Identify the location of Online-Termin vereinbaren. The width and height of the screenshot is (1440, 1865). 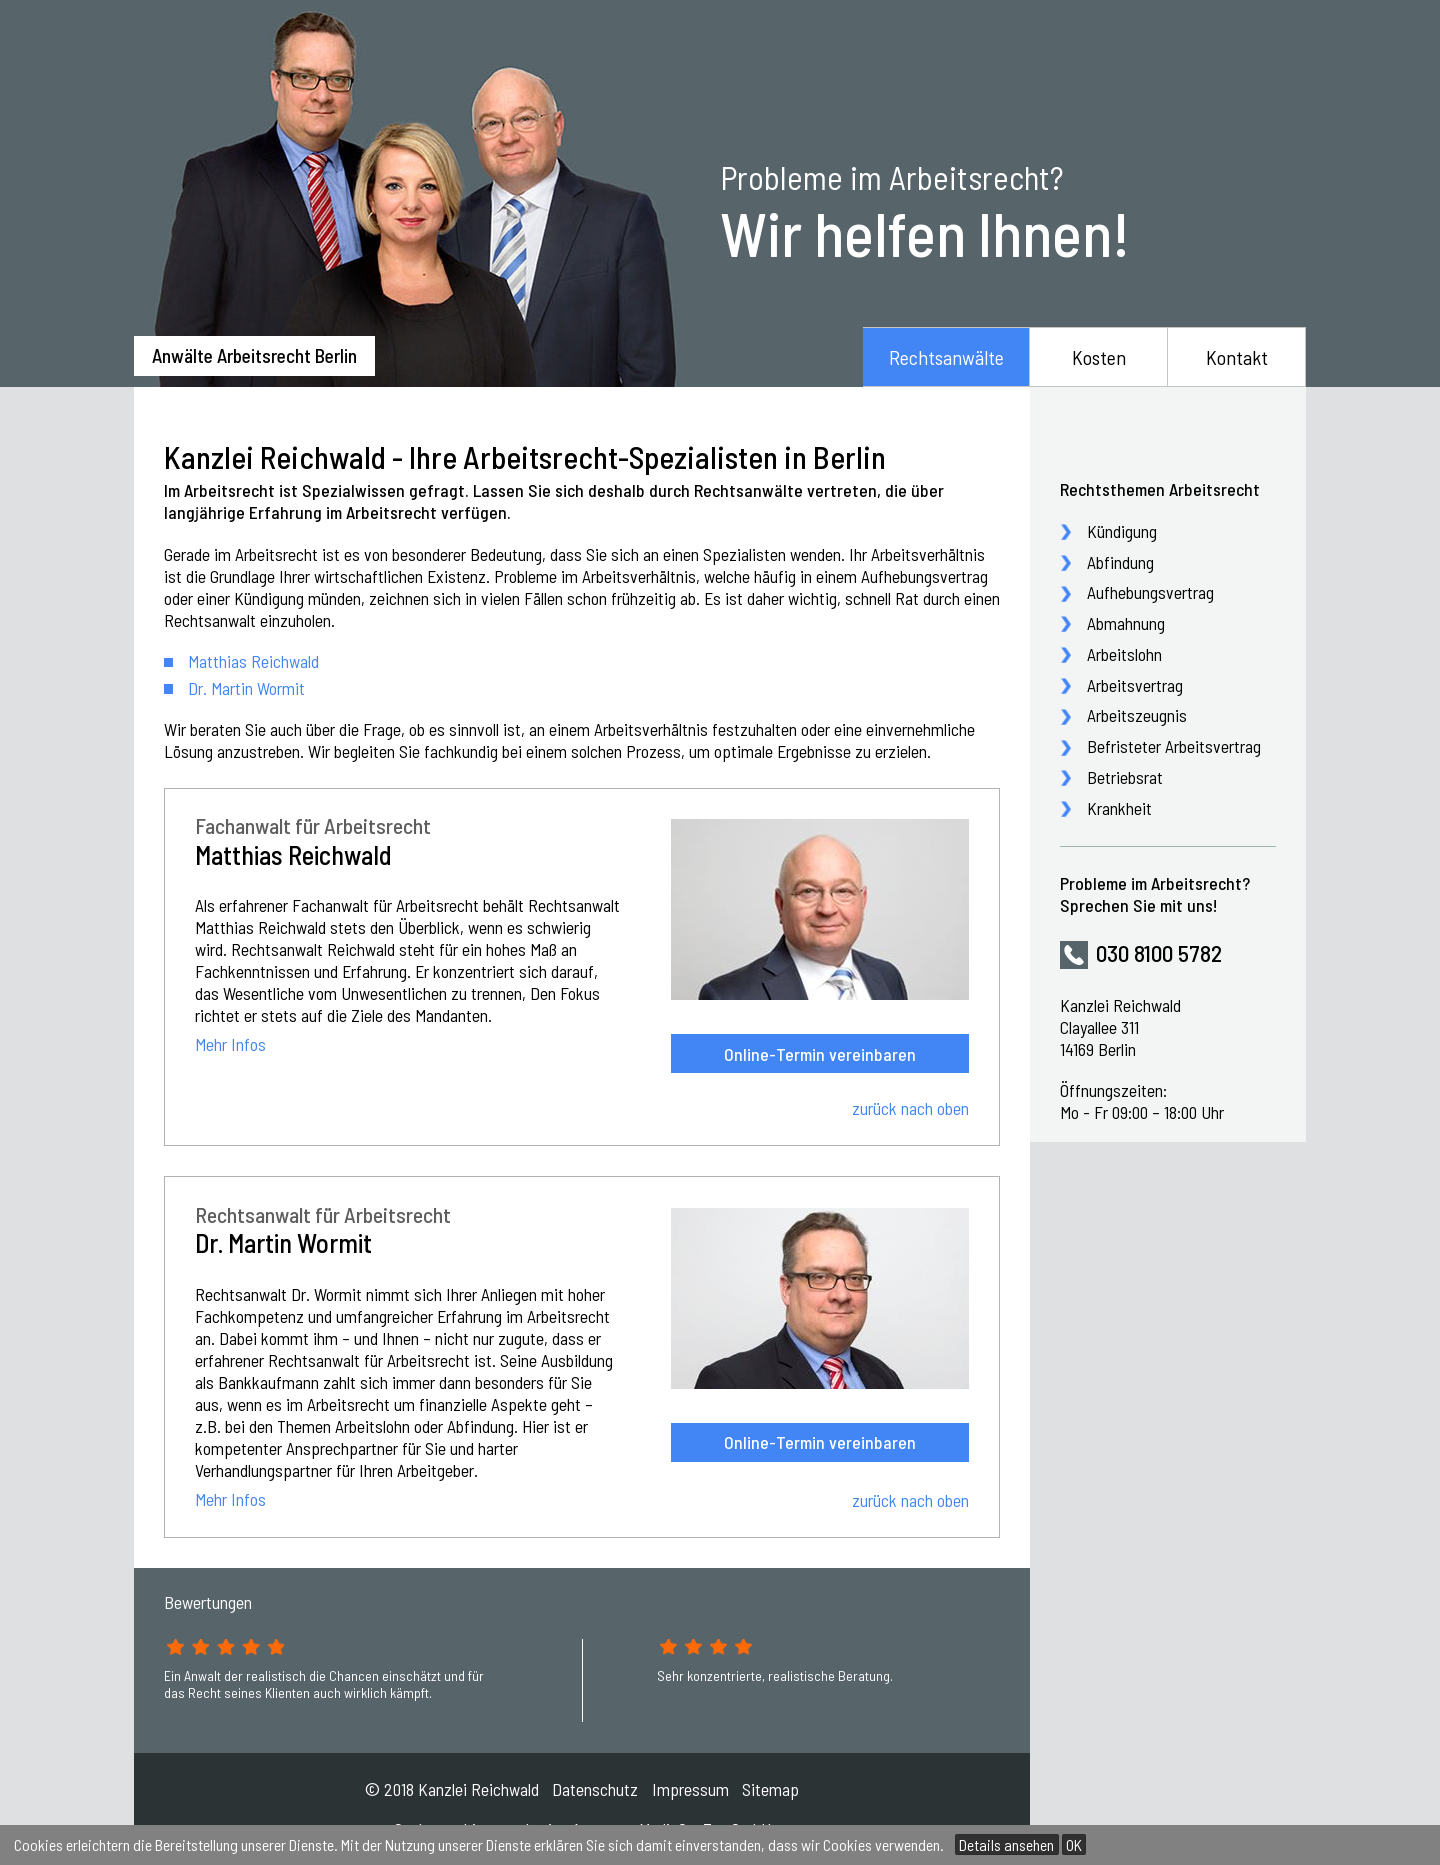
(820, 1054).